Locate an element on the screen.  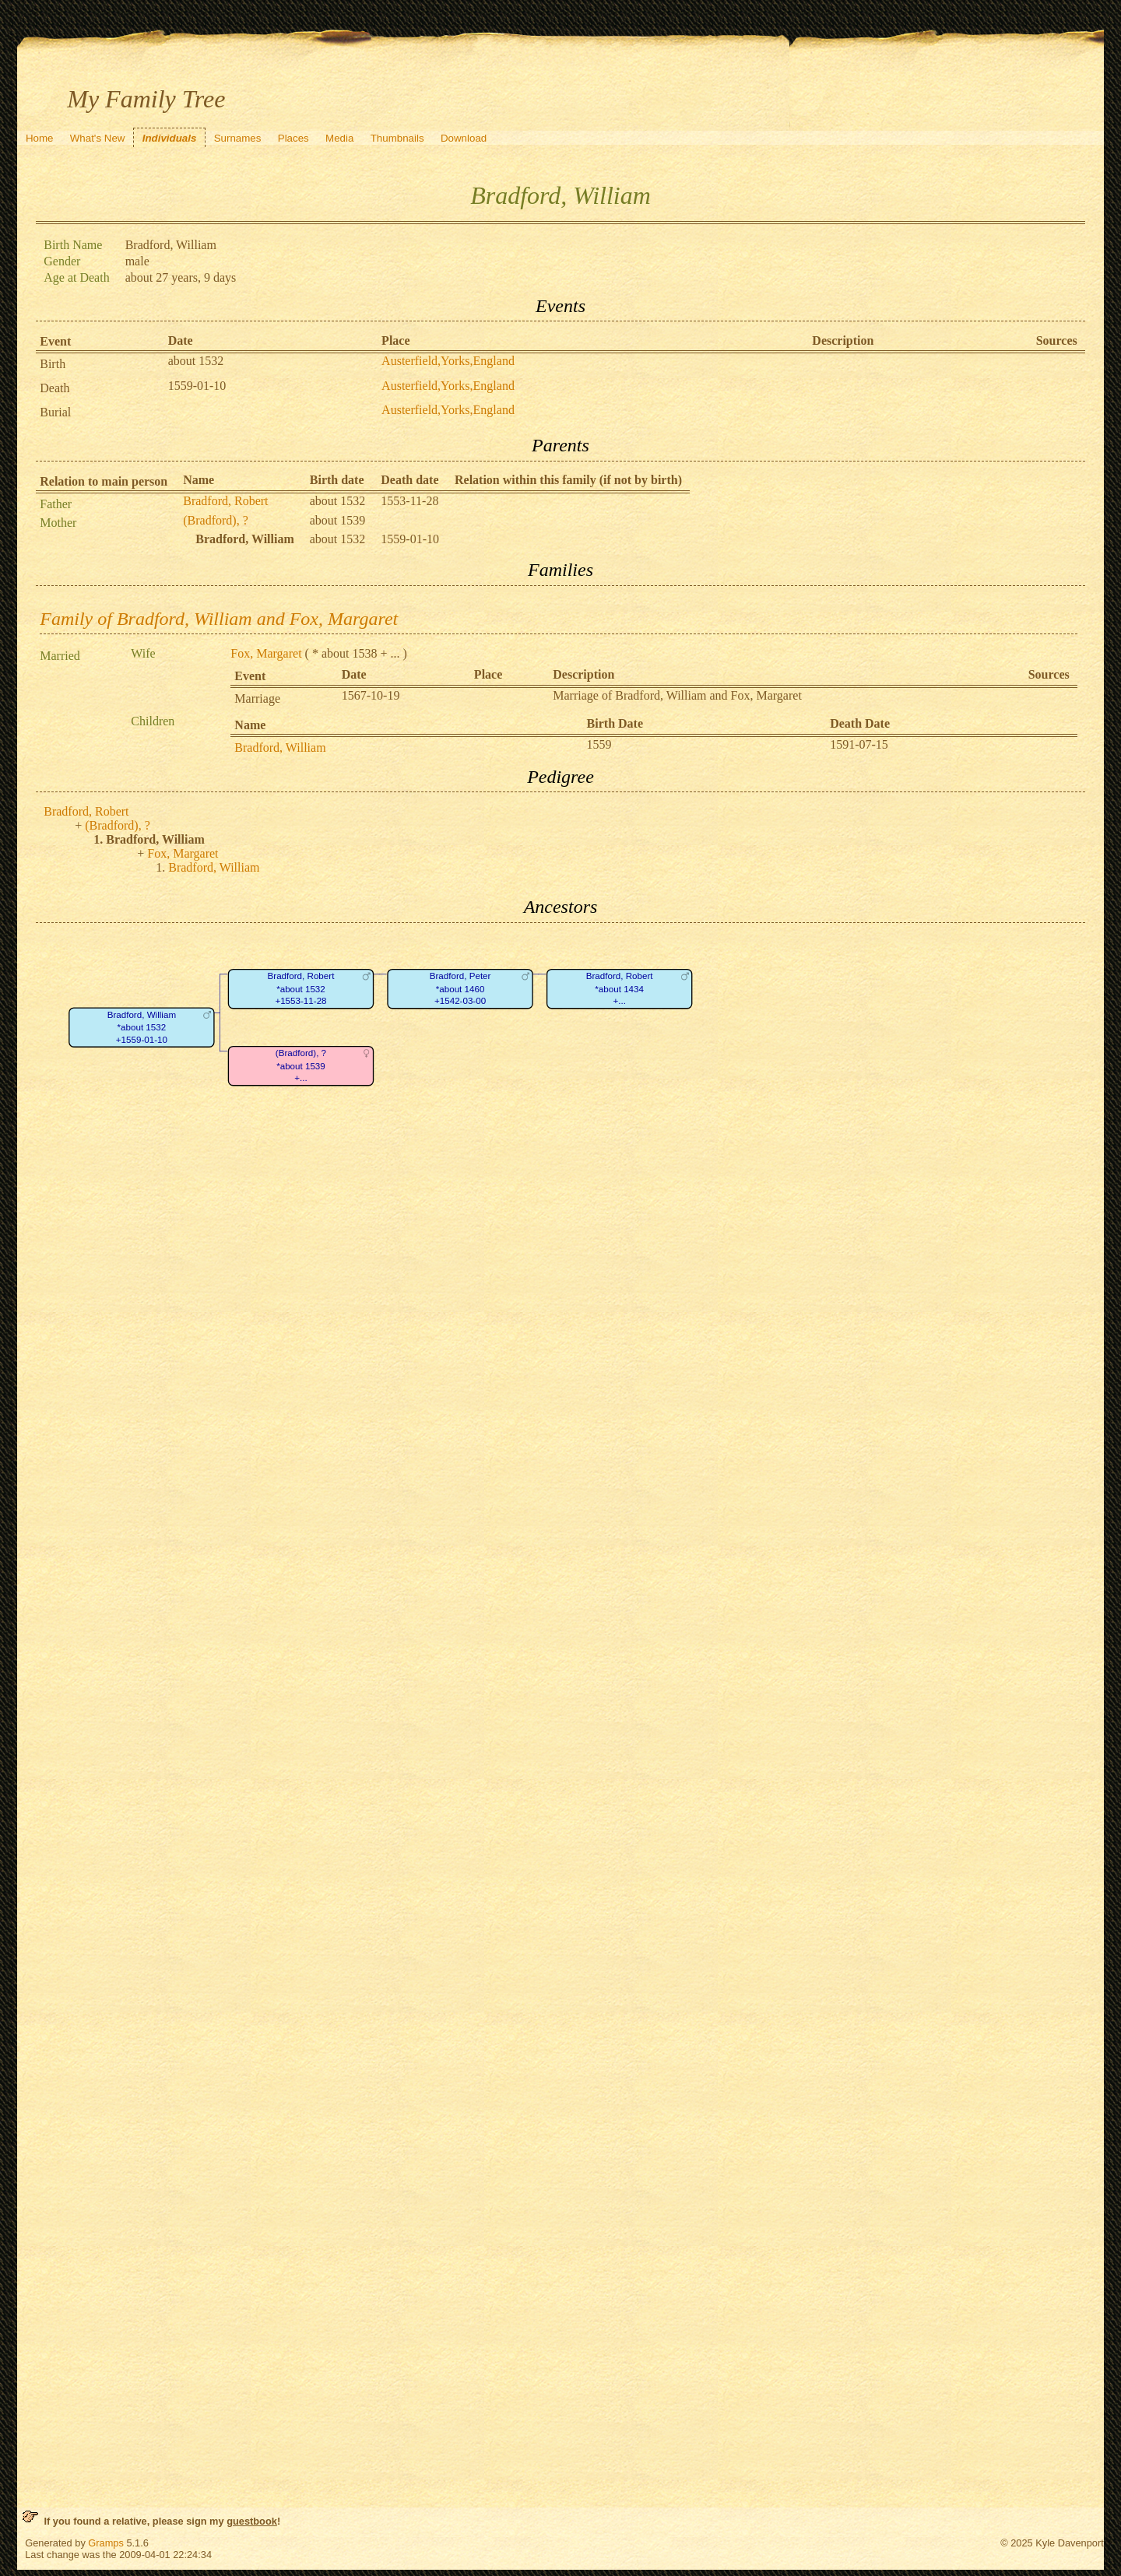
Individuals is located at coordinates (169, 138).